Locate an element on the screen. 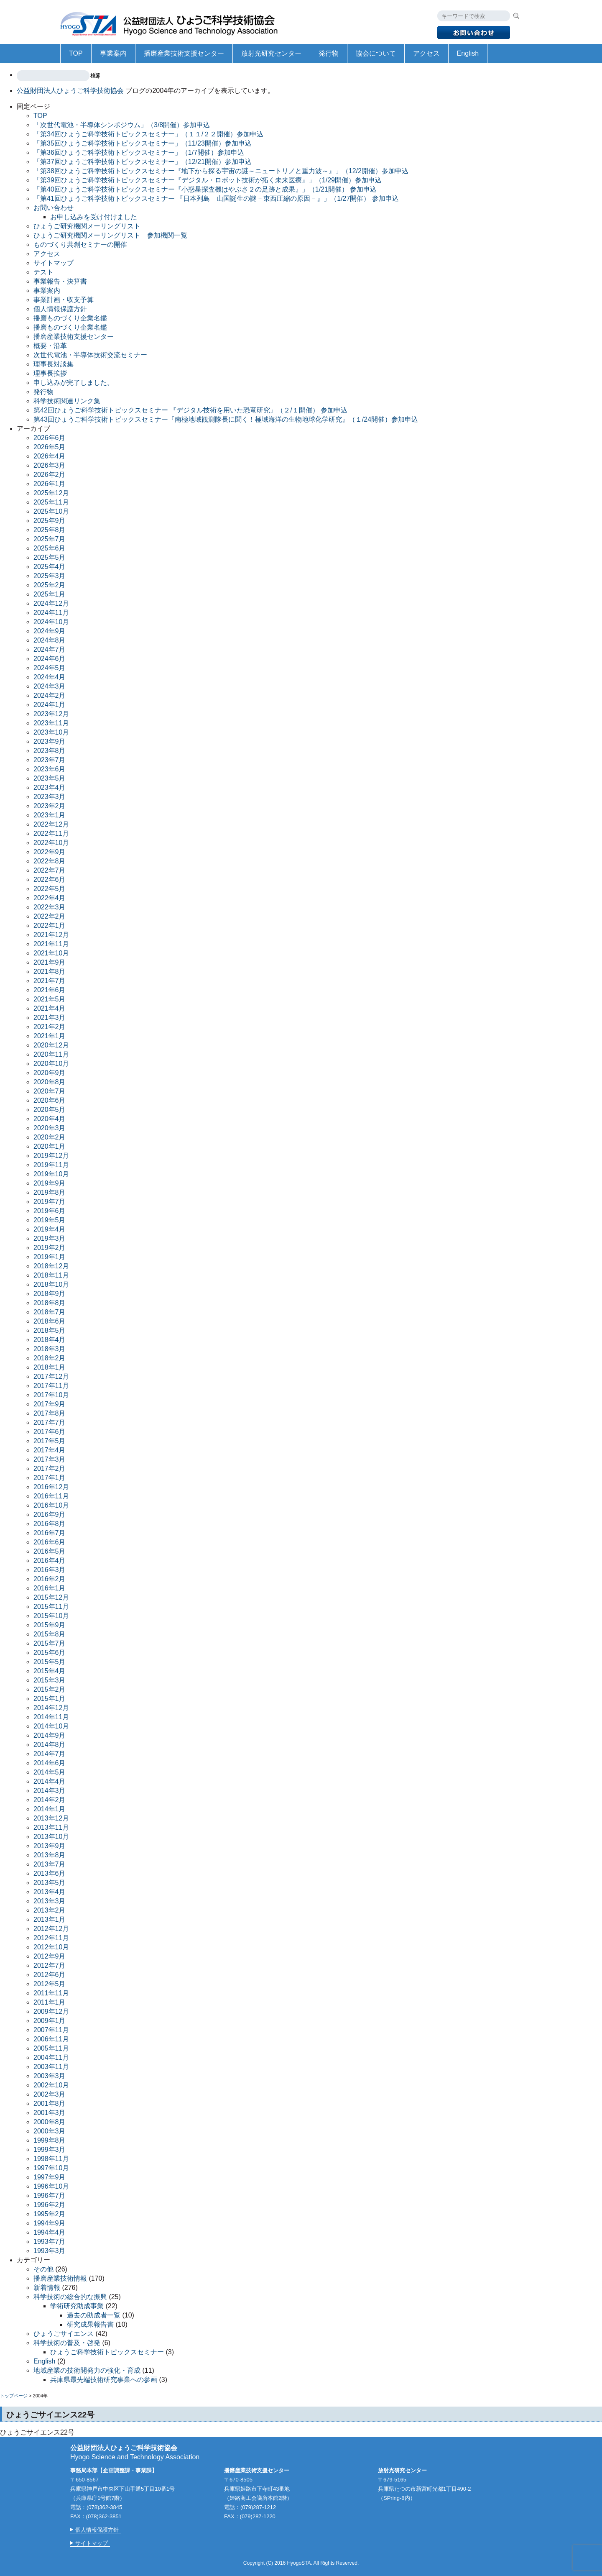  2013年1月 is located at coordinates (49, 1919).